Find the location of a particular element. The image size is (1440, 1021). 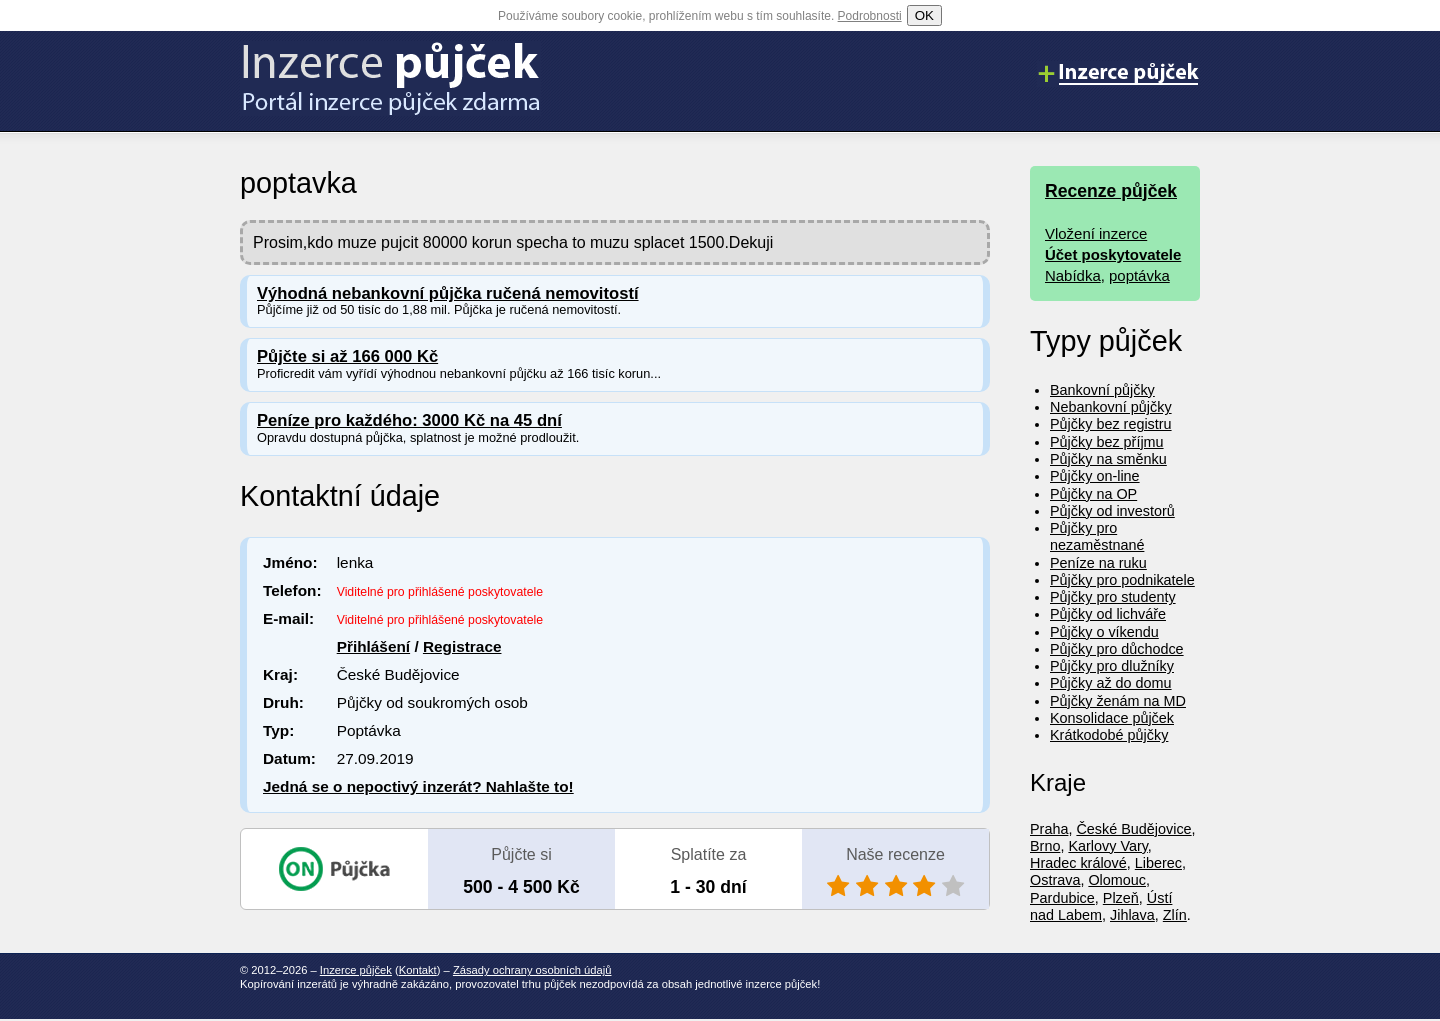

Půjčky od investorů is located at coordinates (1112, 511).